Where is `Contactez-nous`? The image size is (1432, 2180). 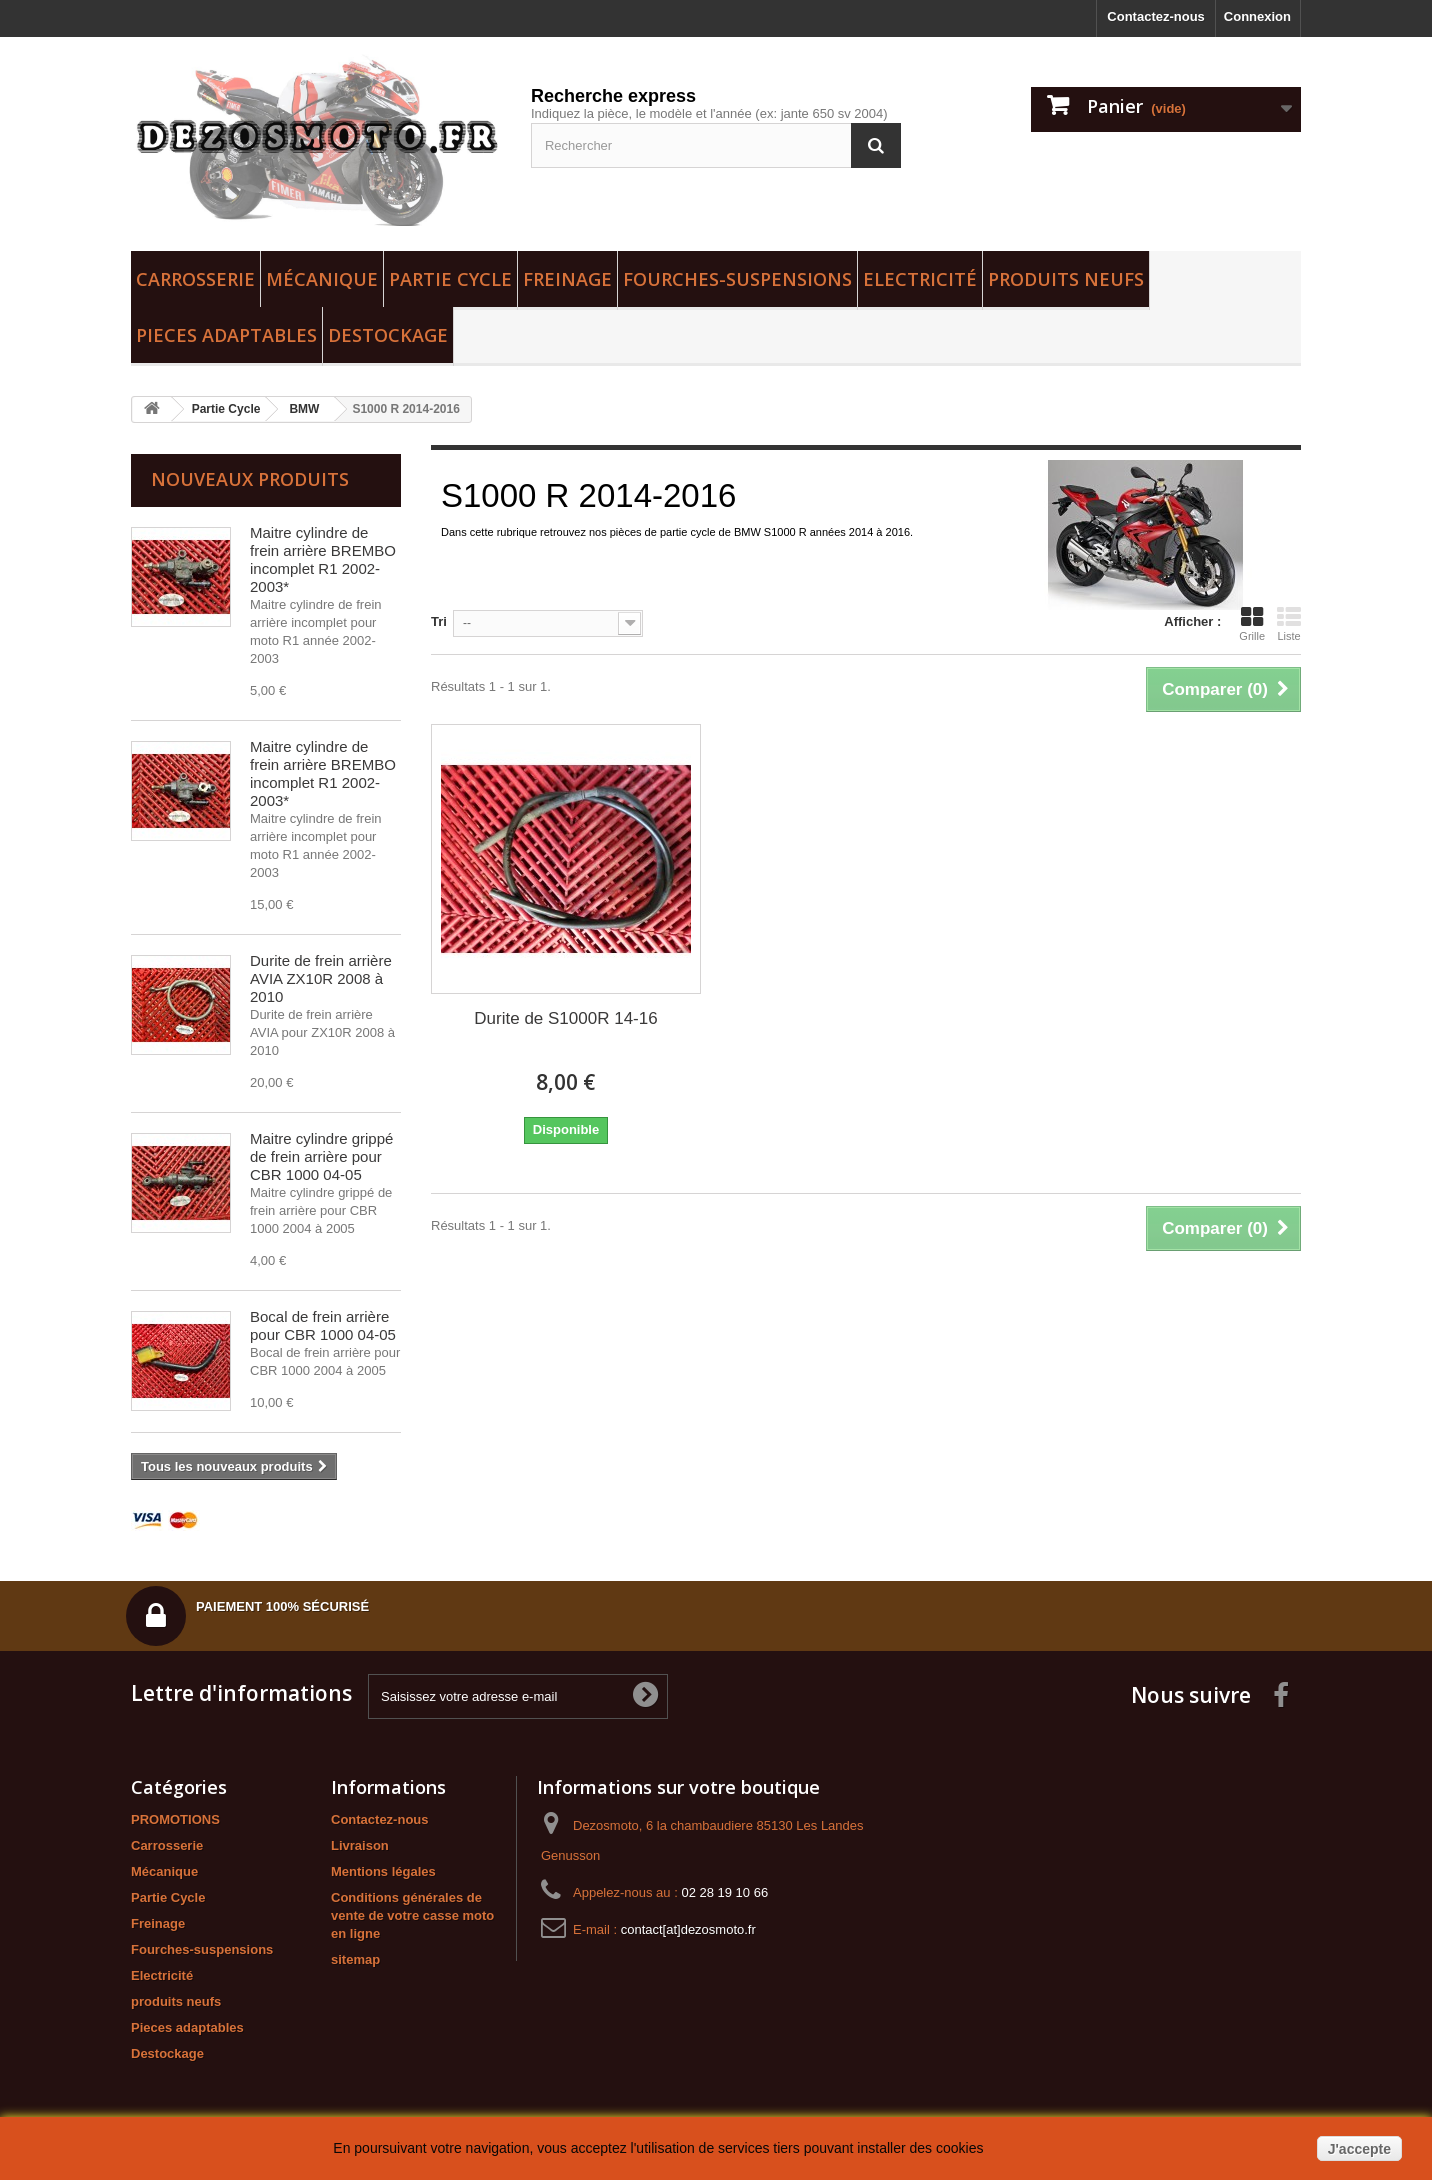 Contactez-nous is located at coordinates (1156, 16).